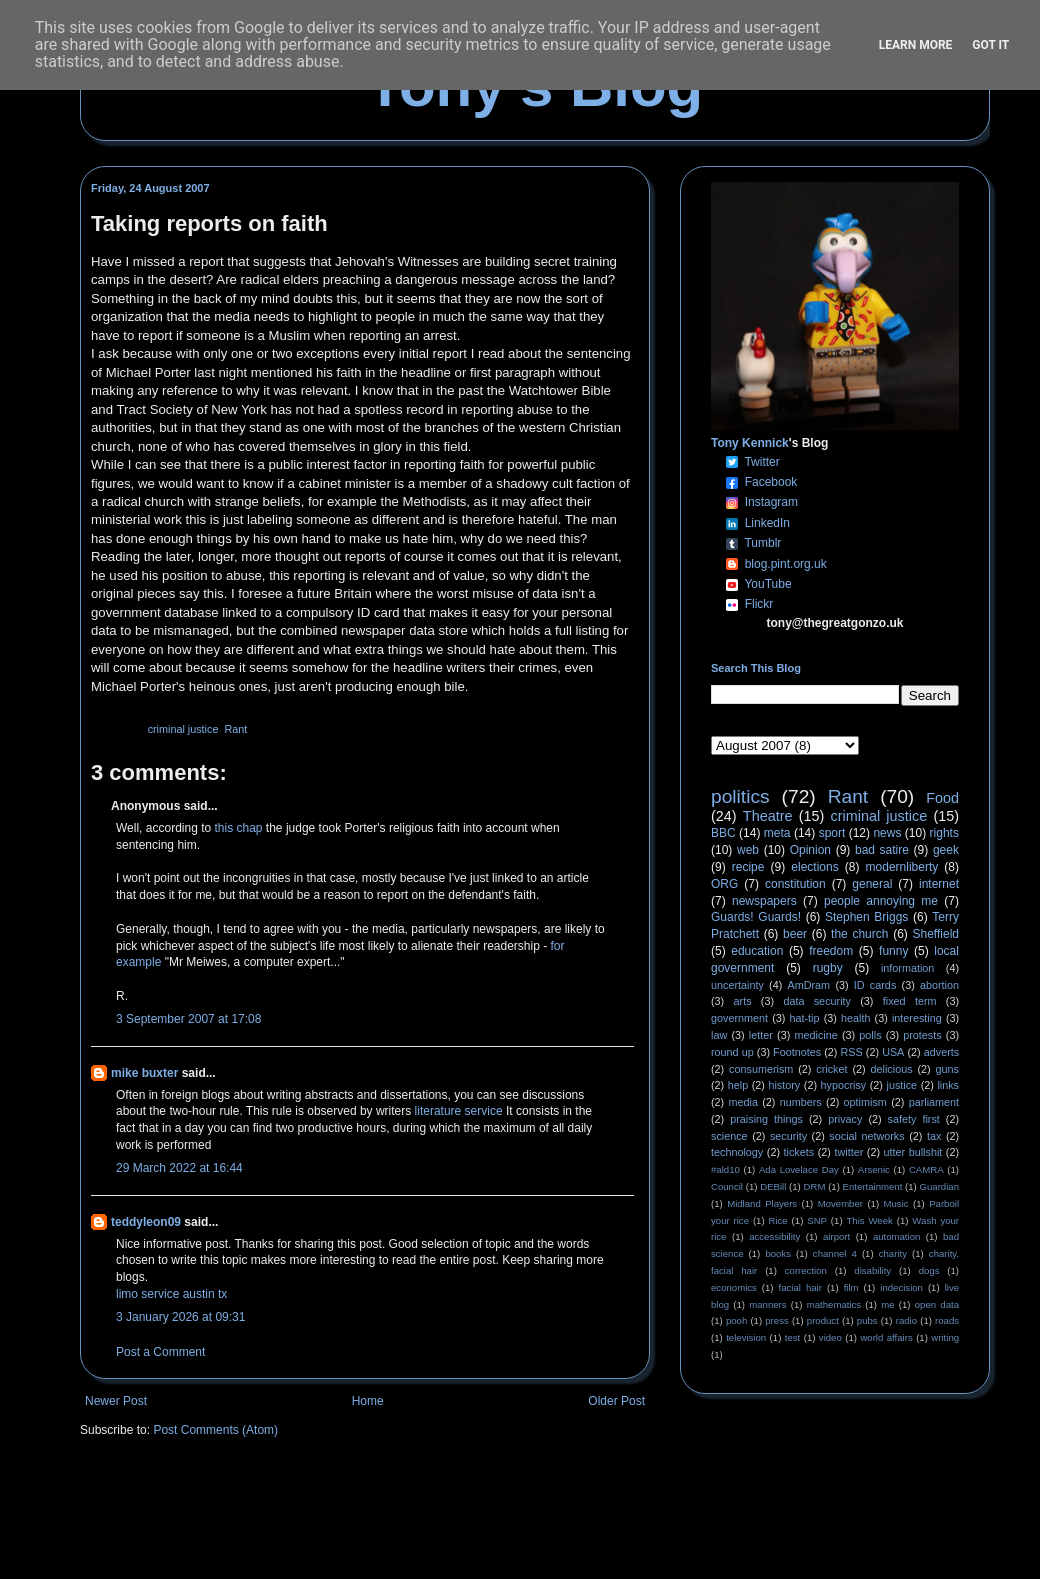 Image resolution: width=1040 pixels, height=1579 pixels. Describe the element at coordinates (806, 1270) in the screenshot. I see `correction` at that location.